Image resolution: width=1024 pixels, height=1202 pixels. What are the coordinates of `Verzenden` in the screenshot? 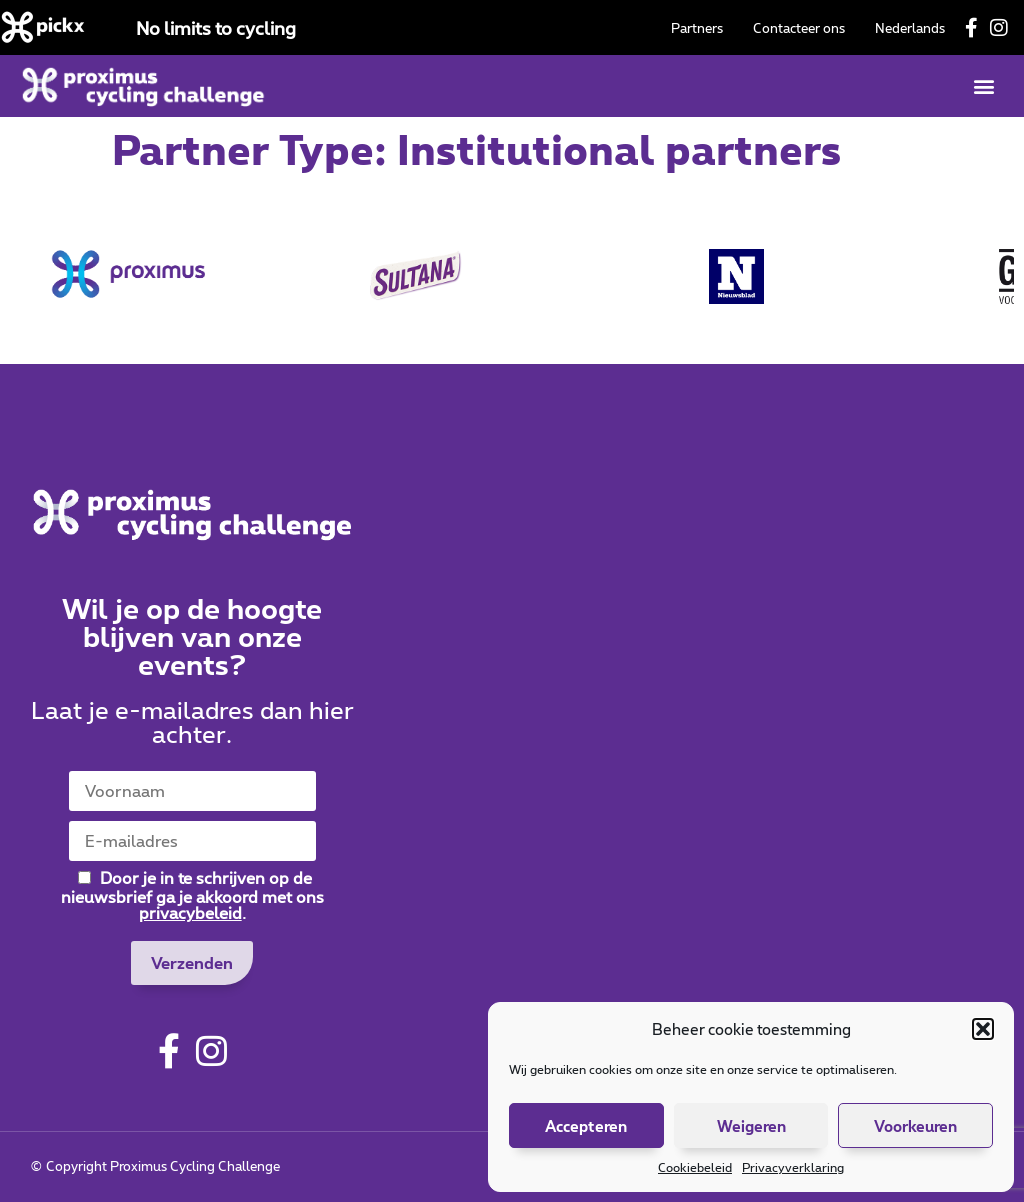 It's located at (192, 962).